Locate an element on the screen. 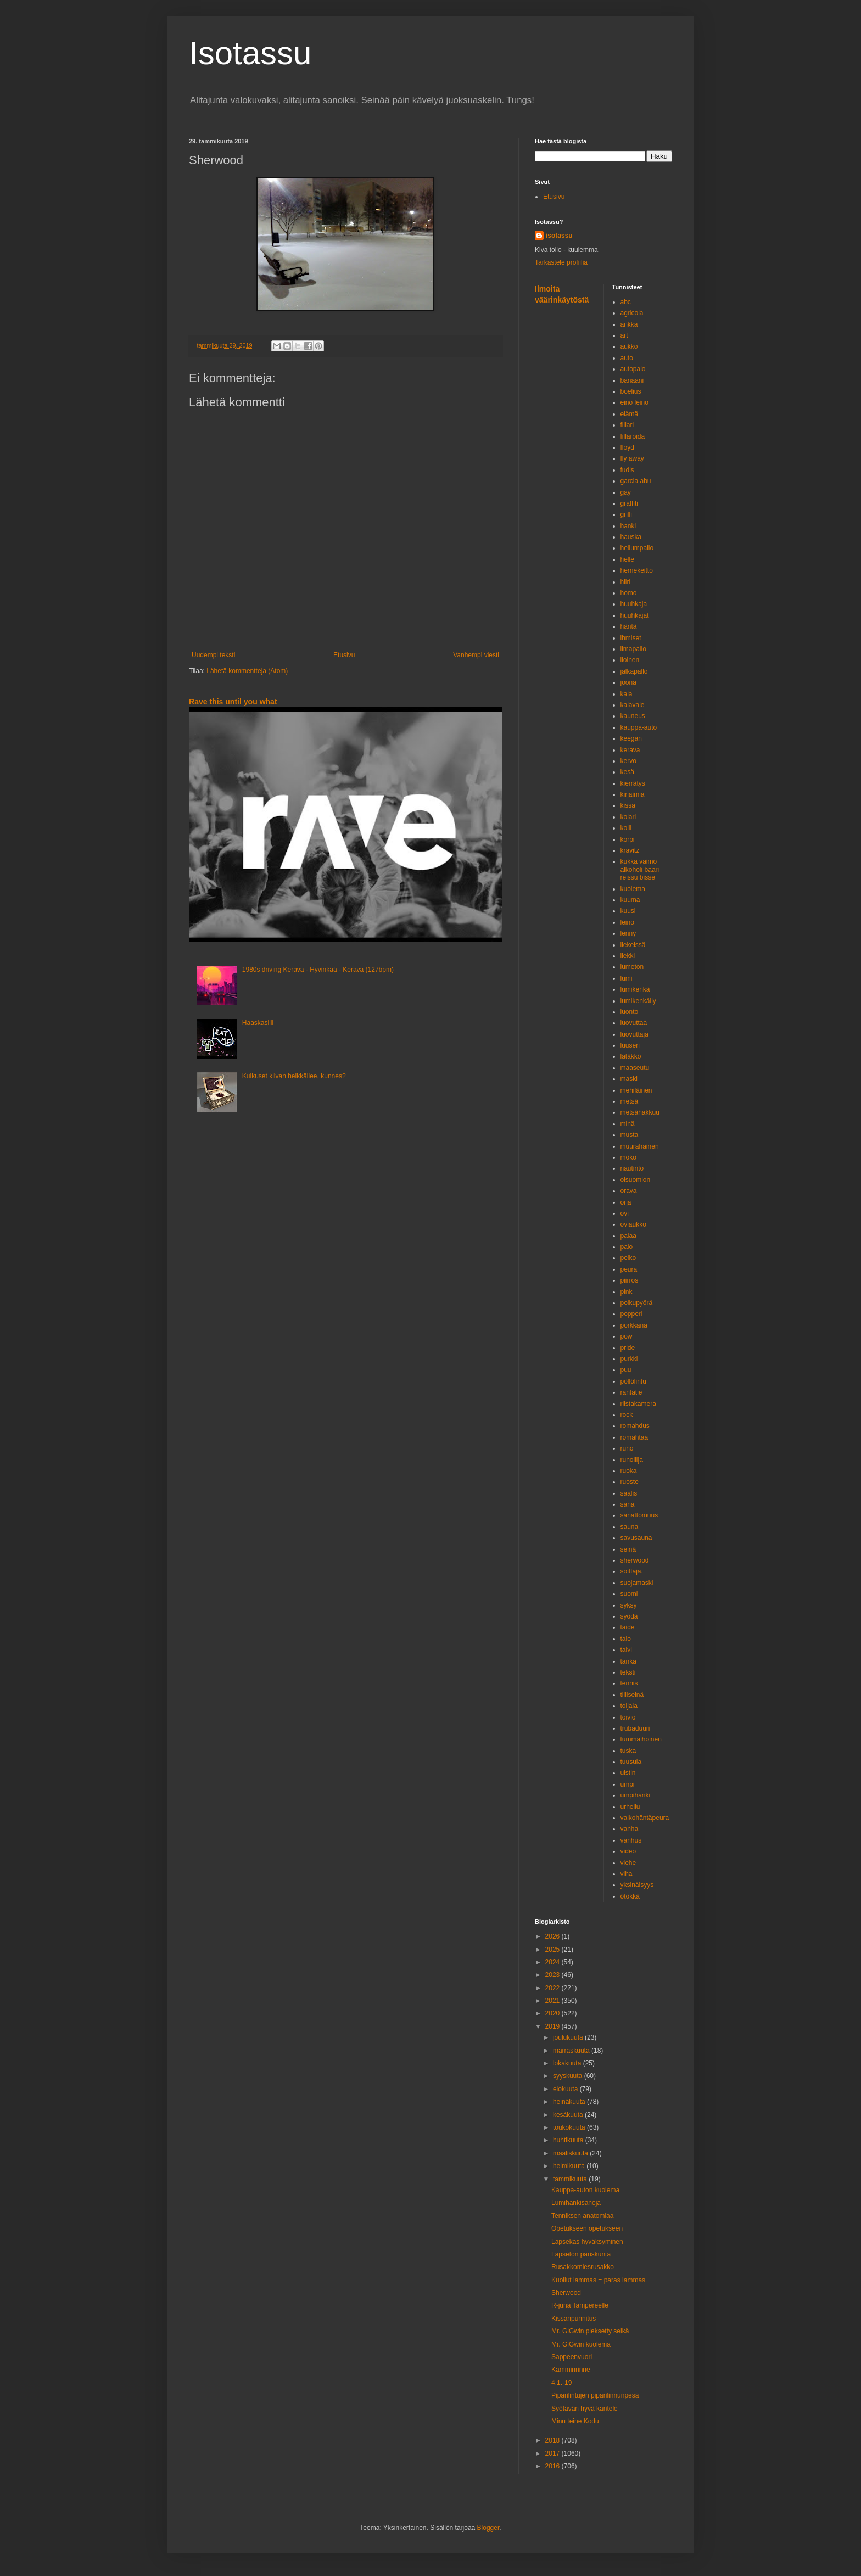 Image resolution: width=861 pixels, height=2576 pixels. maaseutu is located at coordinates (635, 1068).